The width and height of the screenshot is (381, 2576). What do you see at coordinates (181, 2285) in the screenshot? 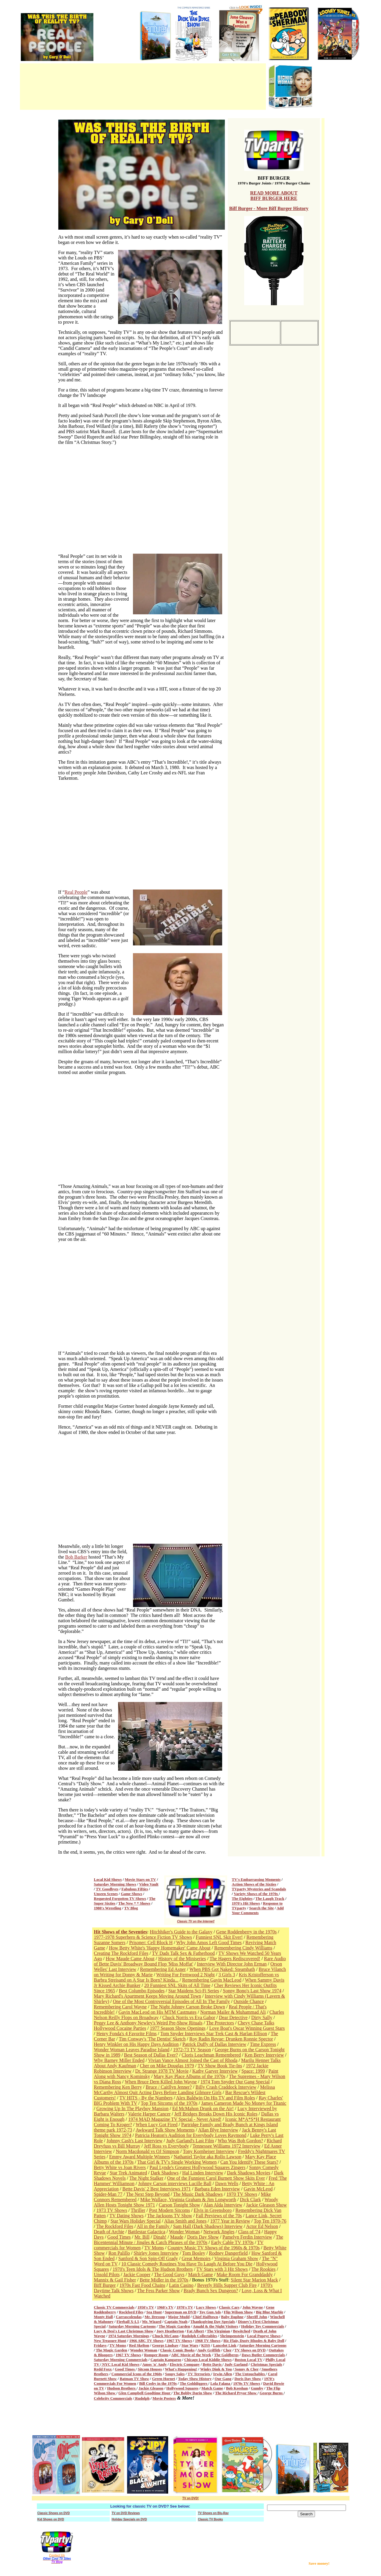
I see `Latin Casino` at bounding box center [181, 2285].